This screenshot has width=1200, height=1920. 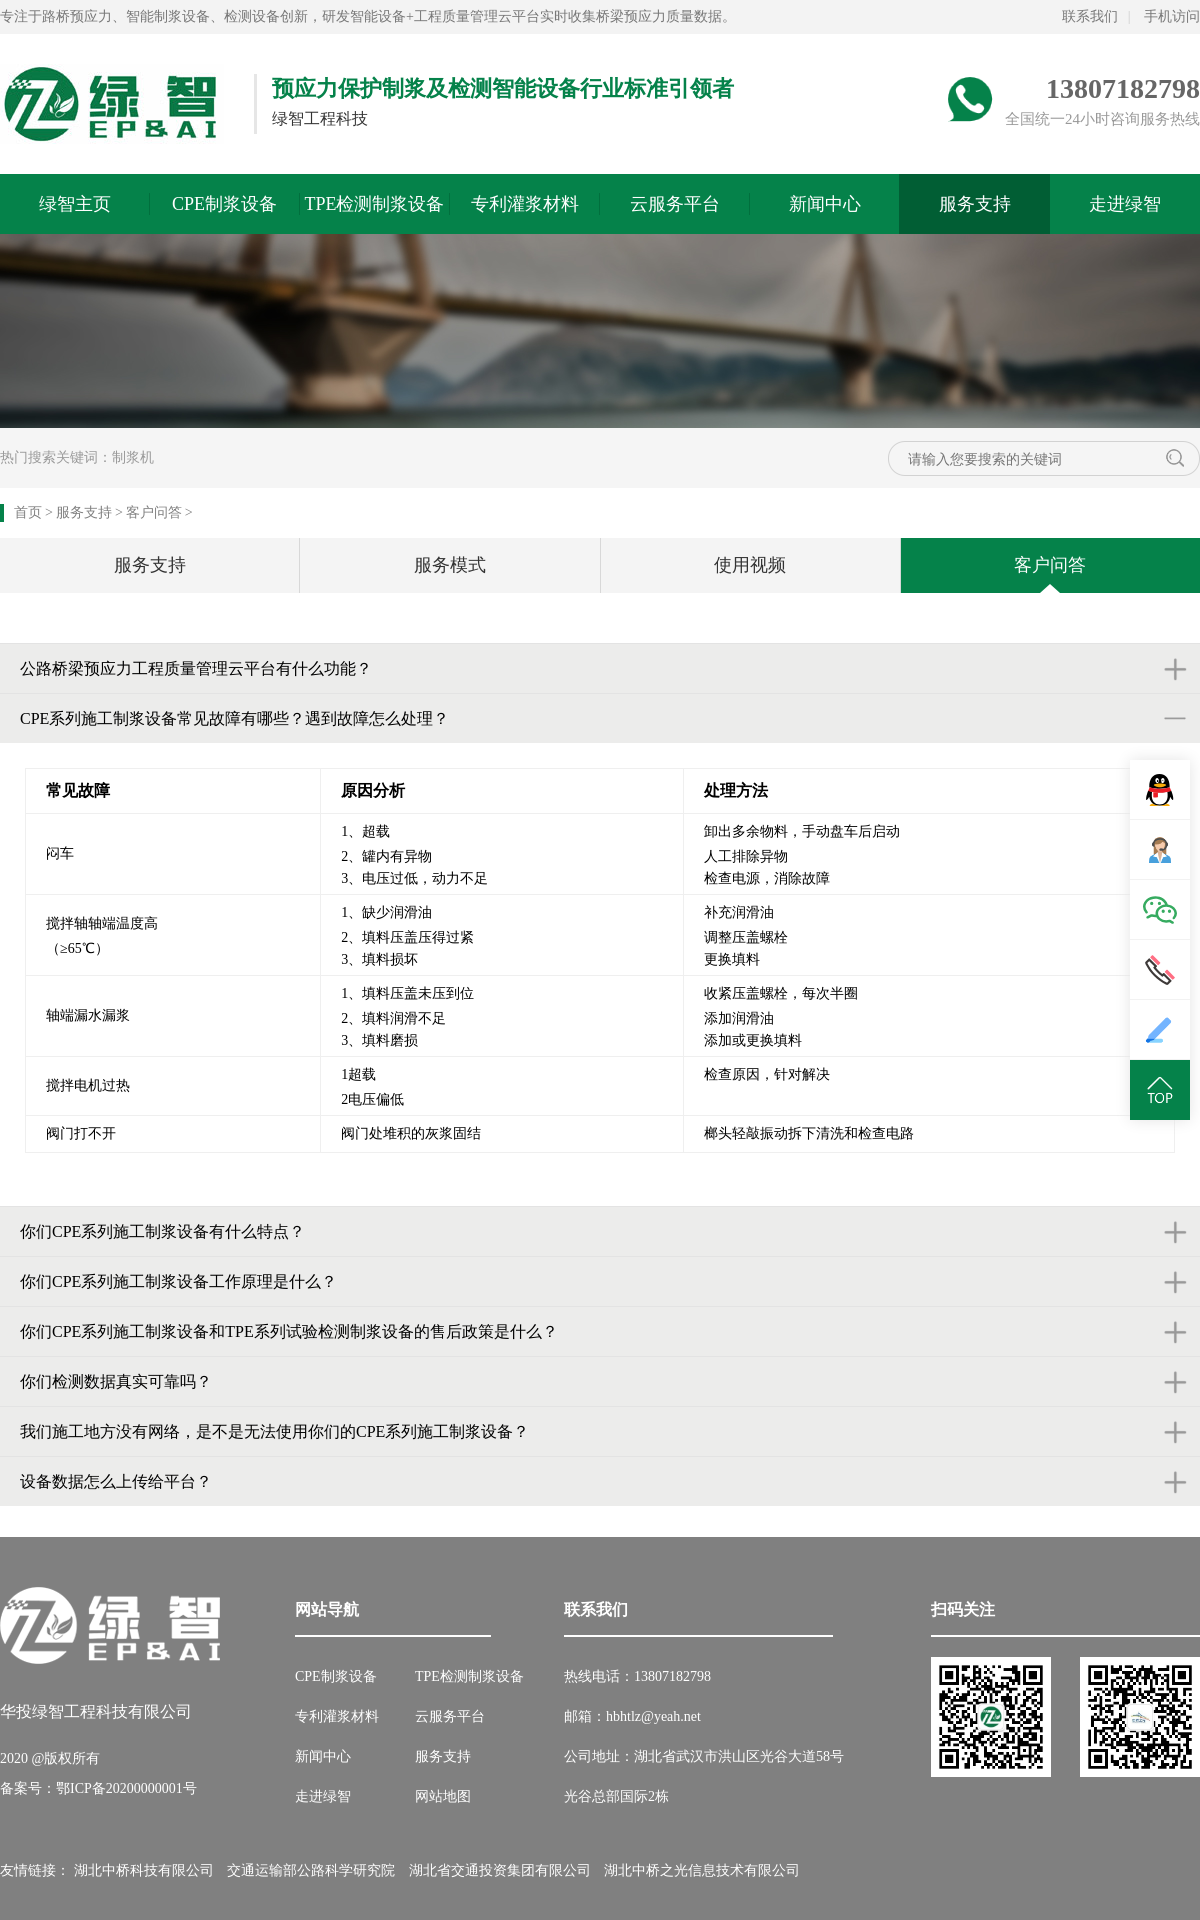 What do you see at coordinates (224, 204) in the screenshot?
I see `CPE制浆设备` at bounding box center [224, 204].